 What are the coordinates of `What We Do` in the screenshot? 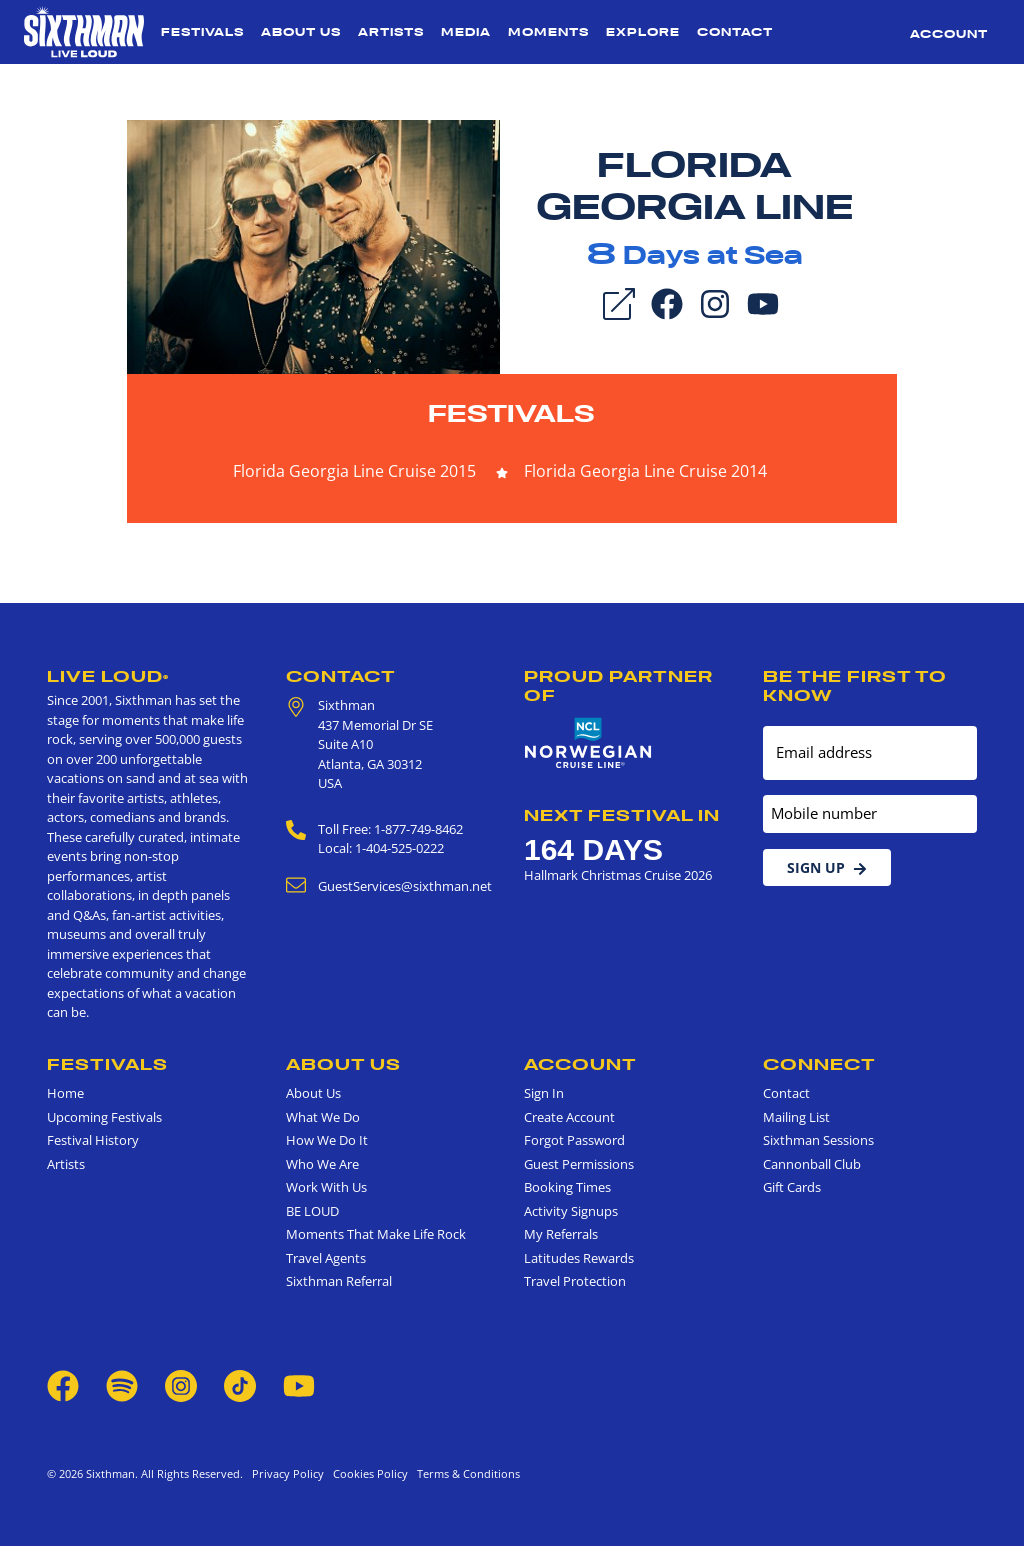 It's located at (323, 1117).